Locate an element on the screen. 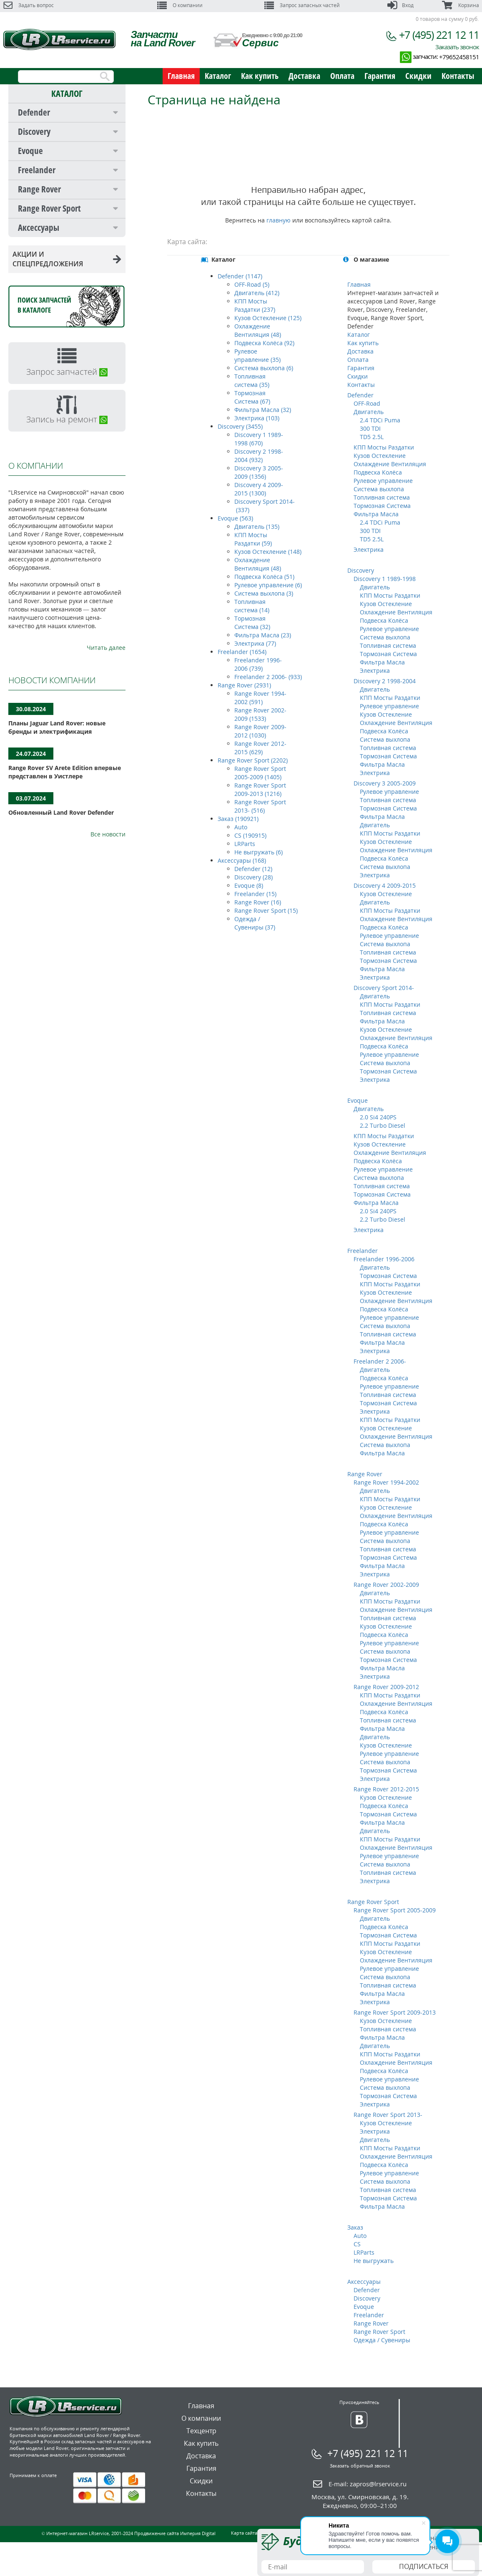  Range Rover Sport 2009-2013 (1216) is located at coordinates (260, 789).